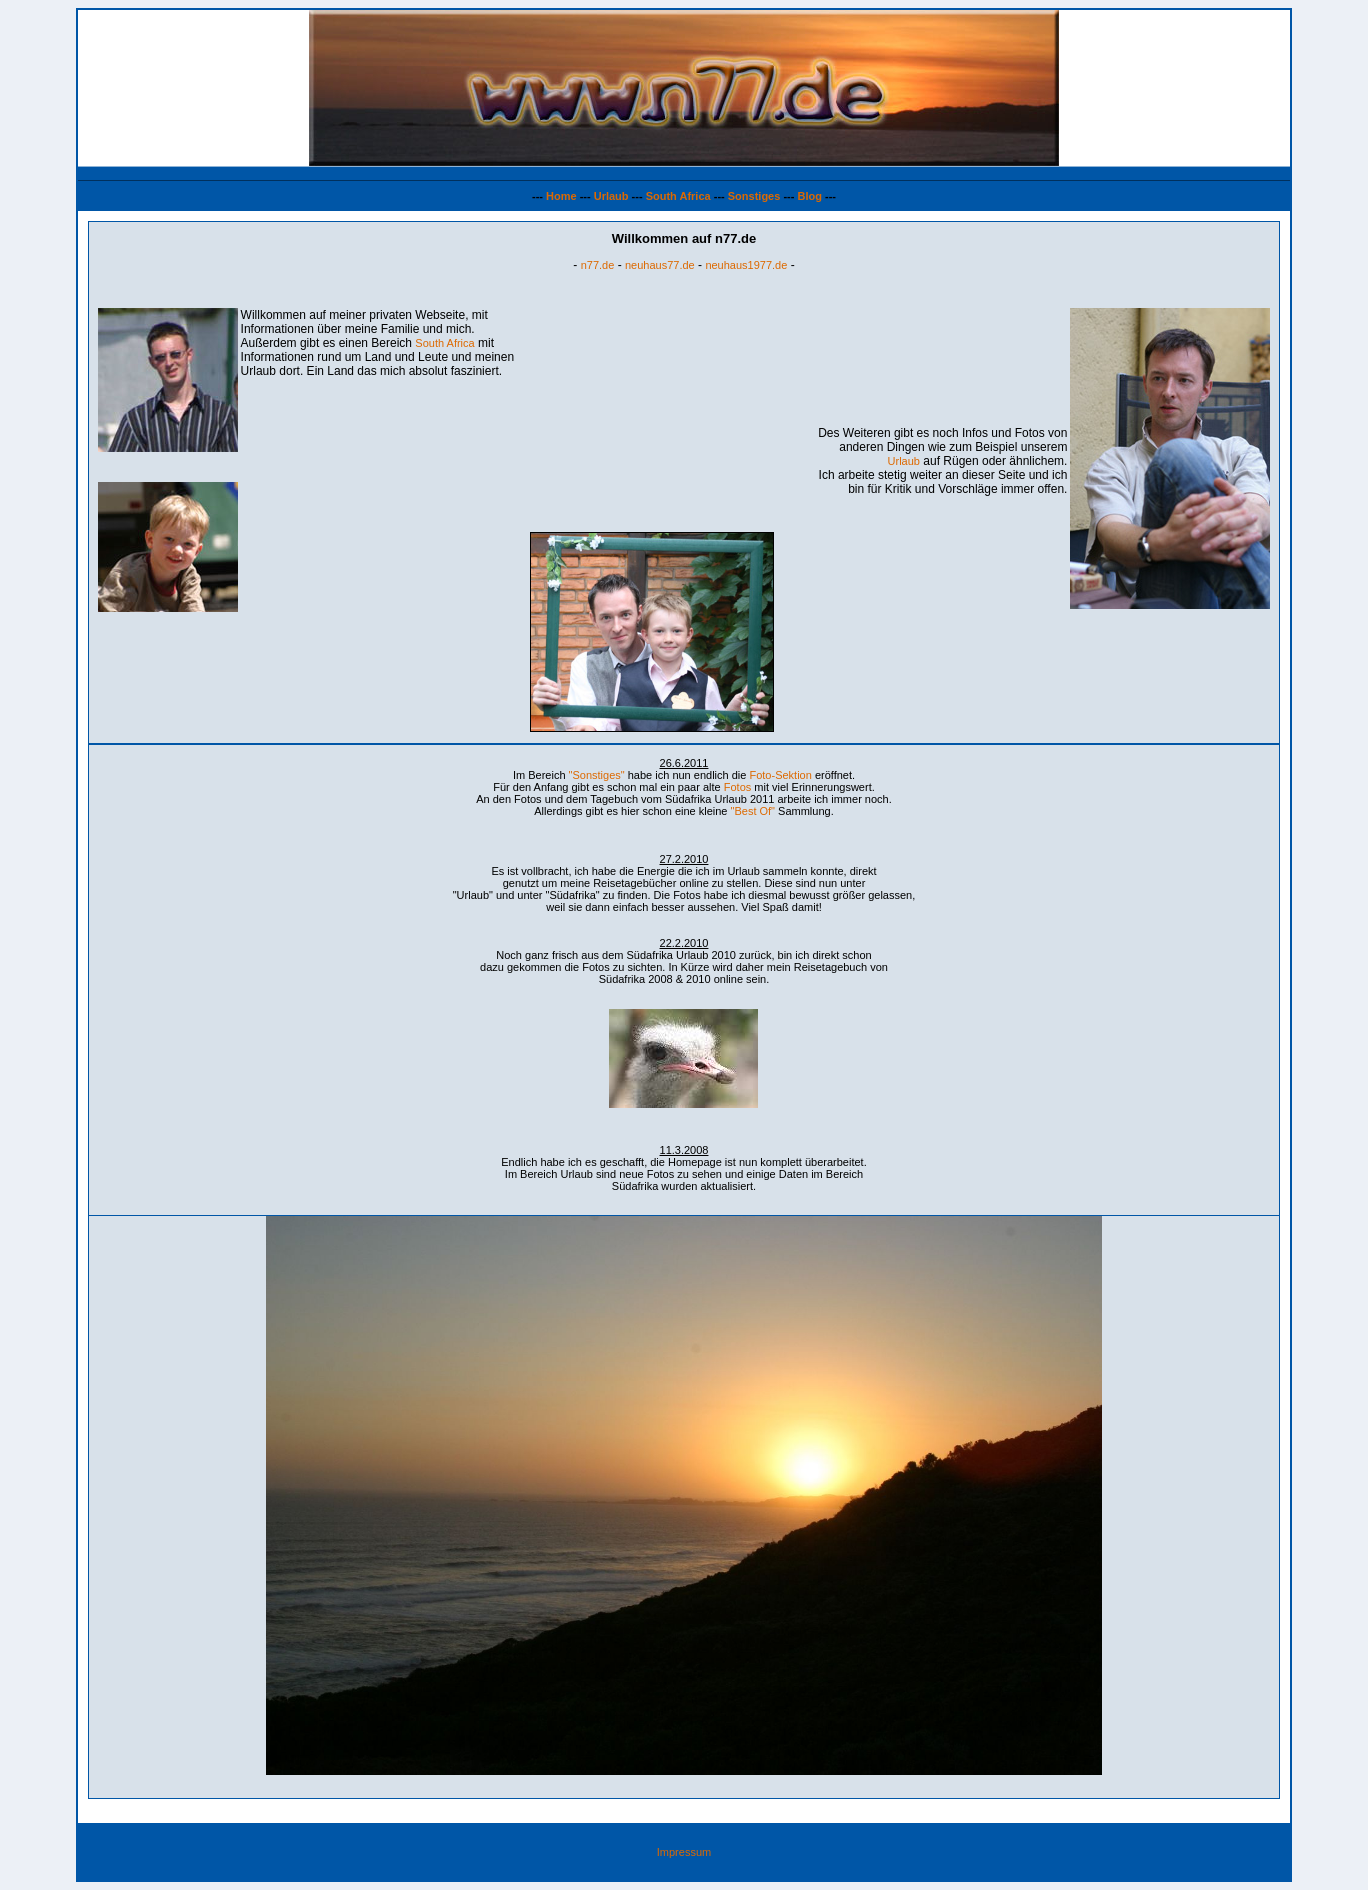  Describe the element at coordinates (678, 196) in the screenshot. I see `South Africa` at that location.